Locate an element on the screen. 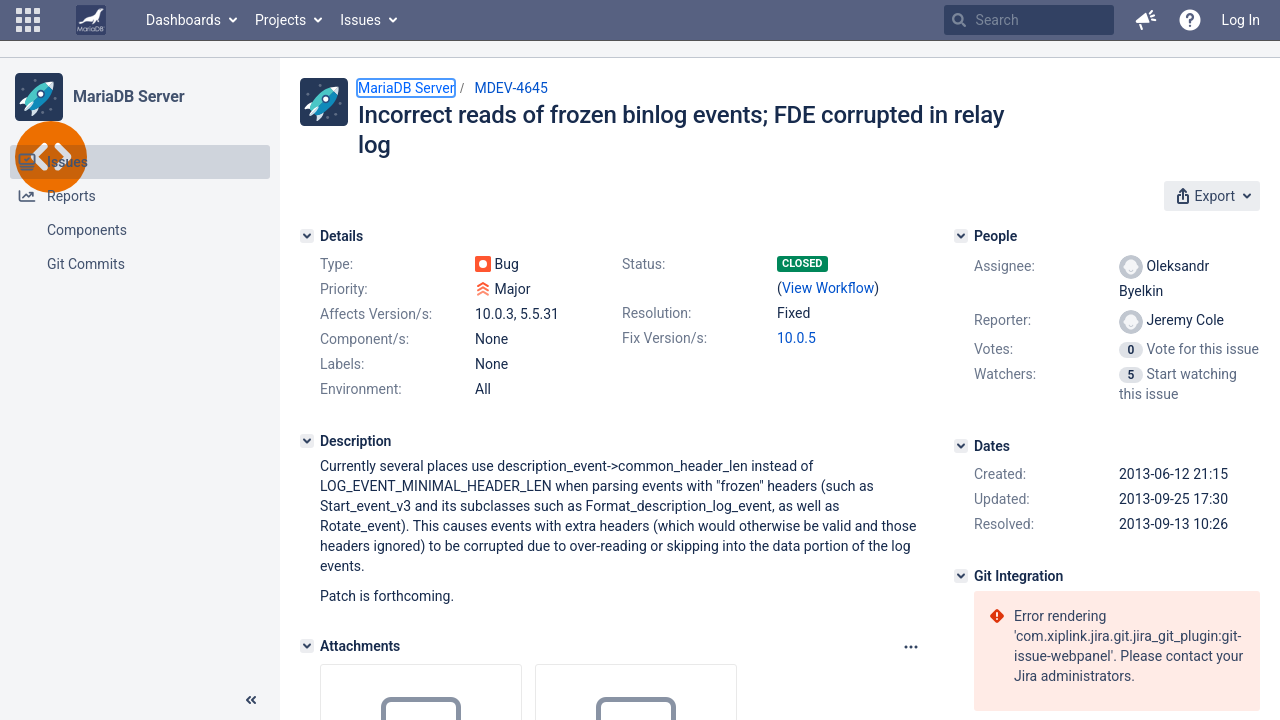  [Go to home page] is located at coordinates (91, 20).